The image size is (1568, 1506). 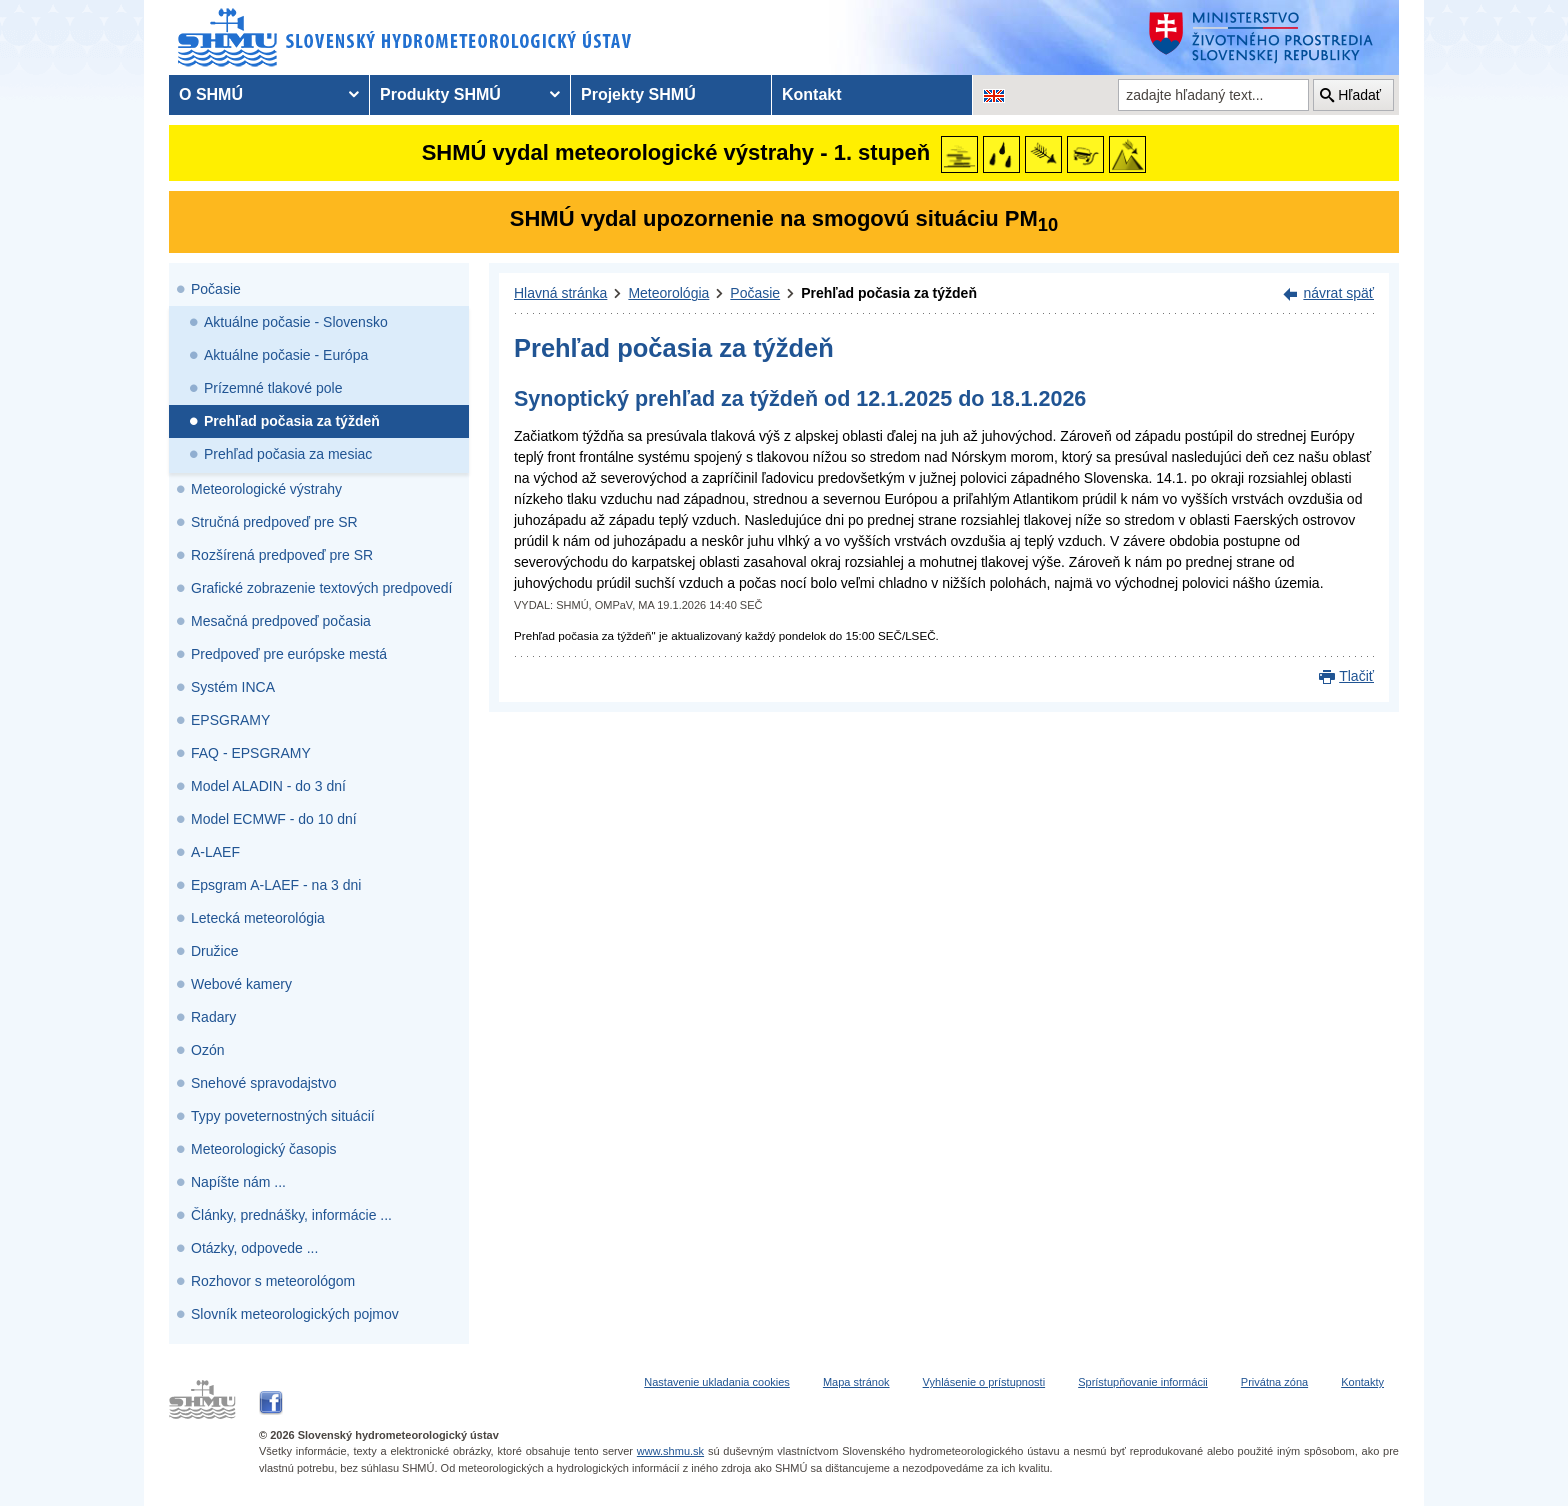 I want to click on Vyhlásenie o prístupnosti, so click(x=984, y=1382).